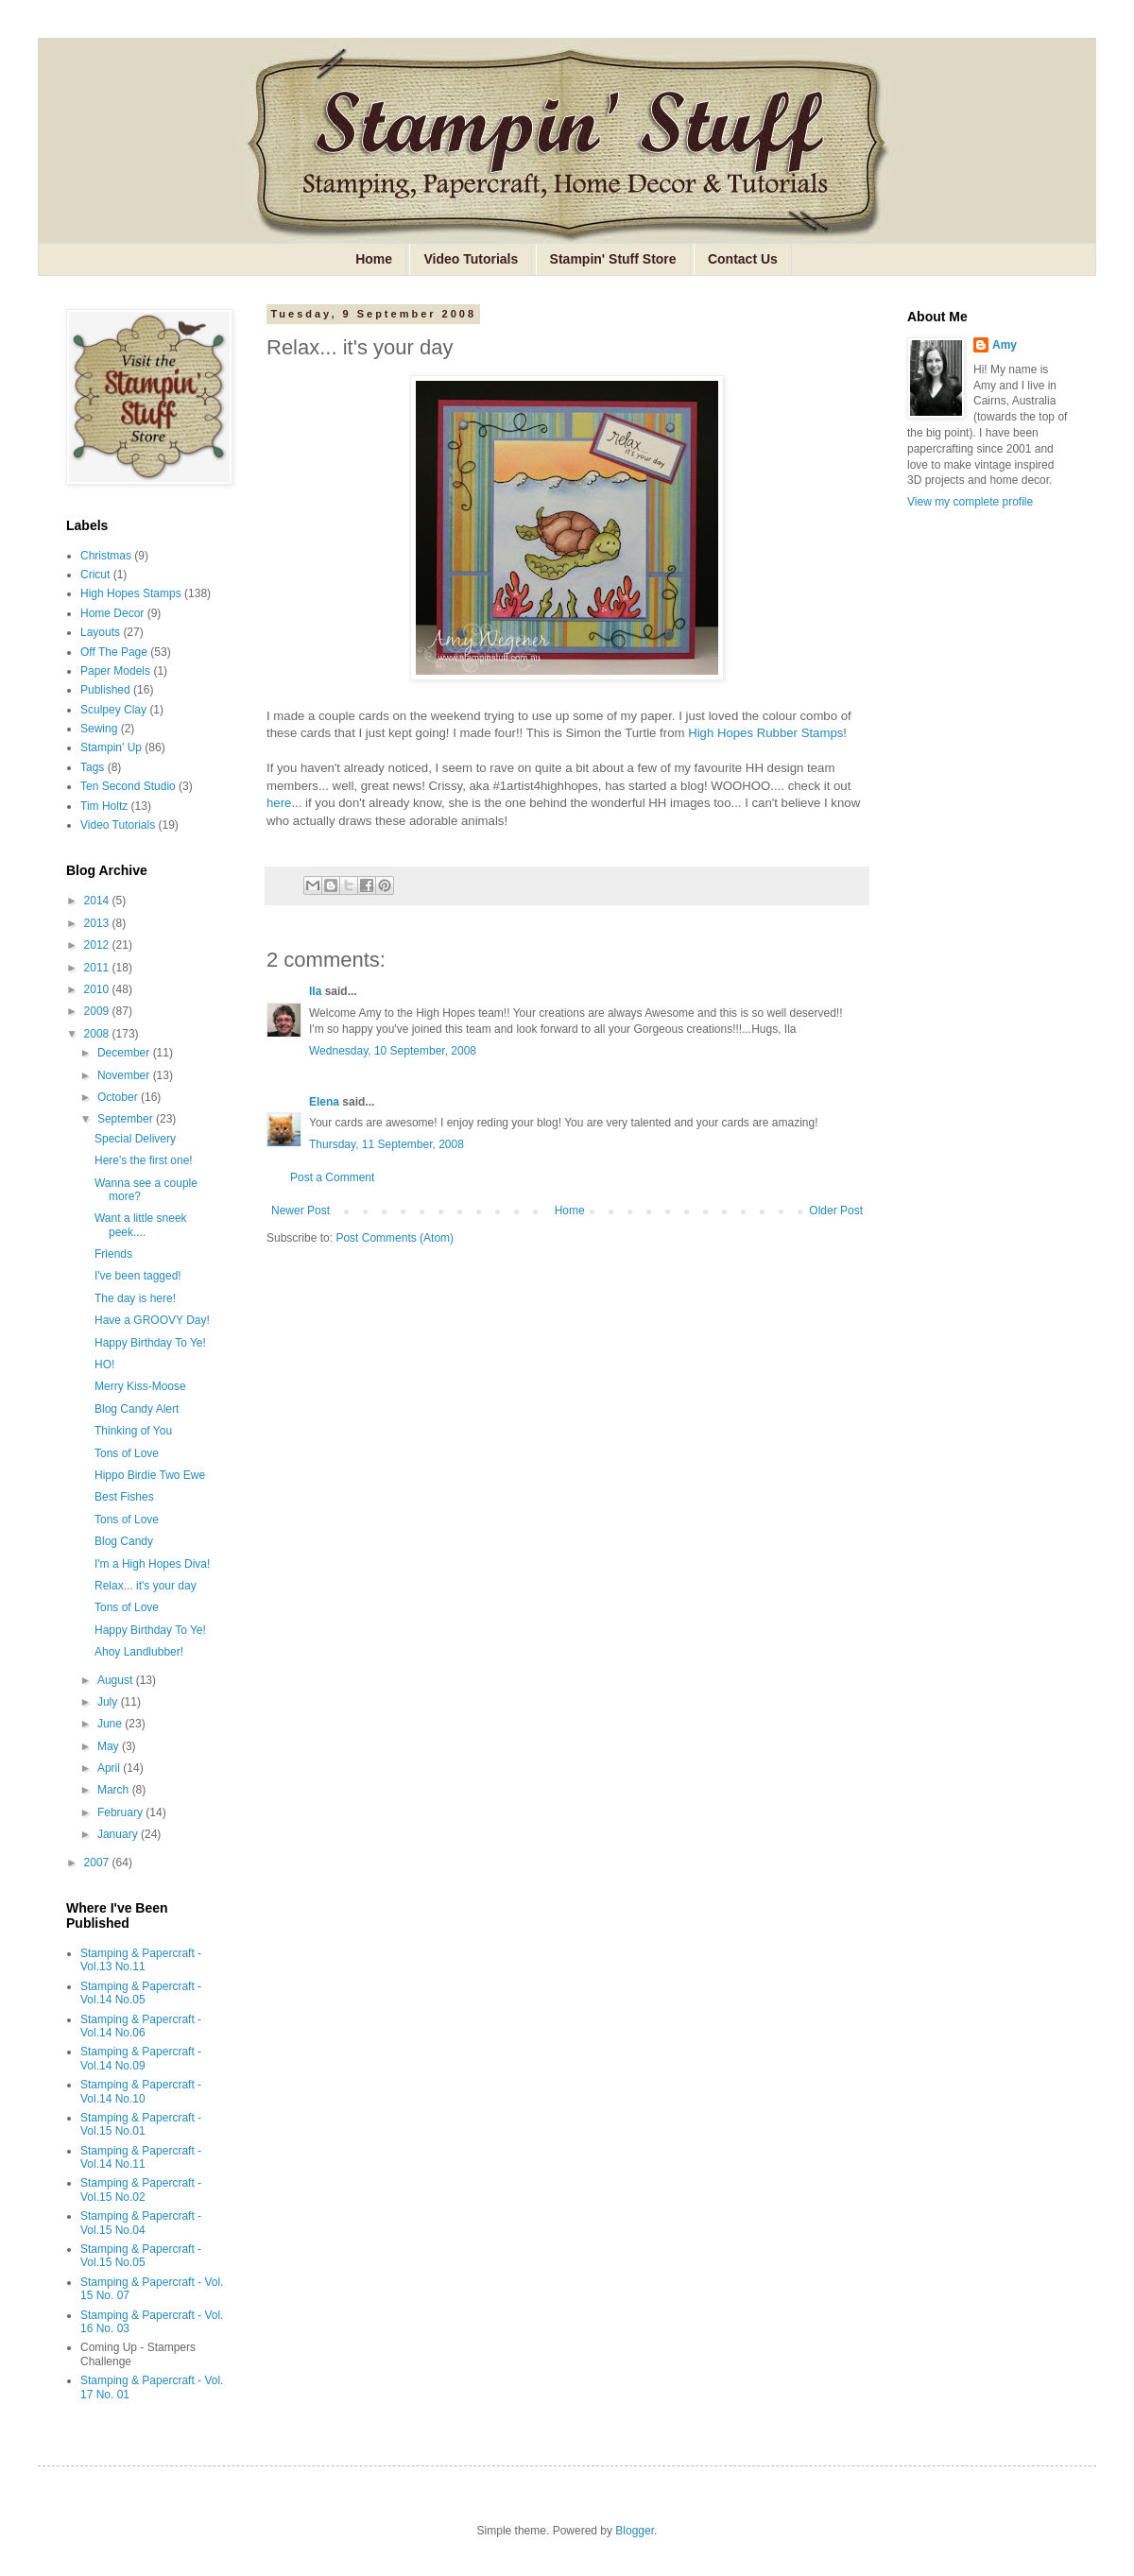  I want to click on February, so click(121, 1812).